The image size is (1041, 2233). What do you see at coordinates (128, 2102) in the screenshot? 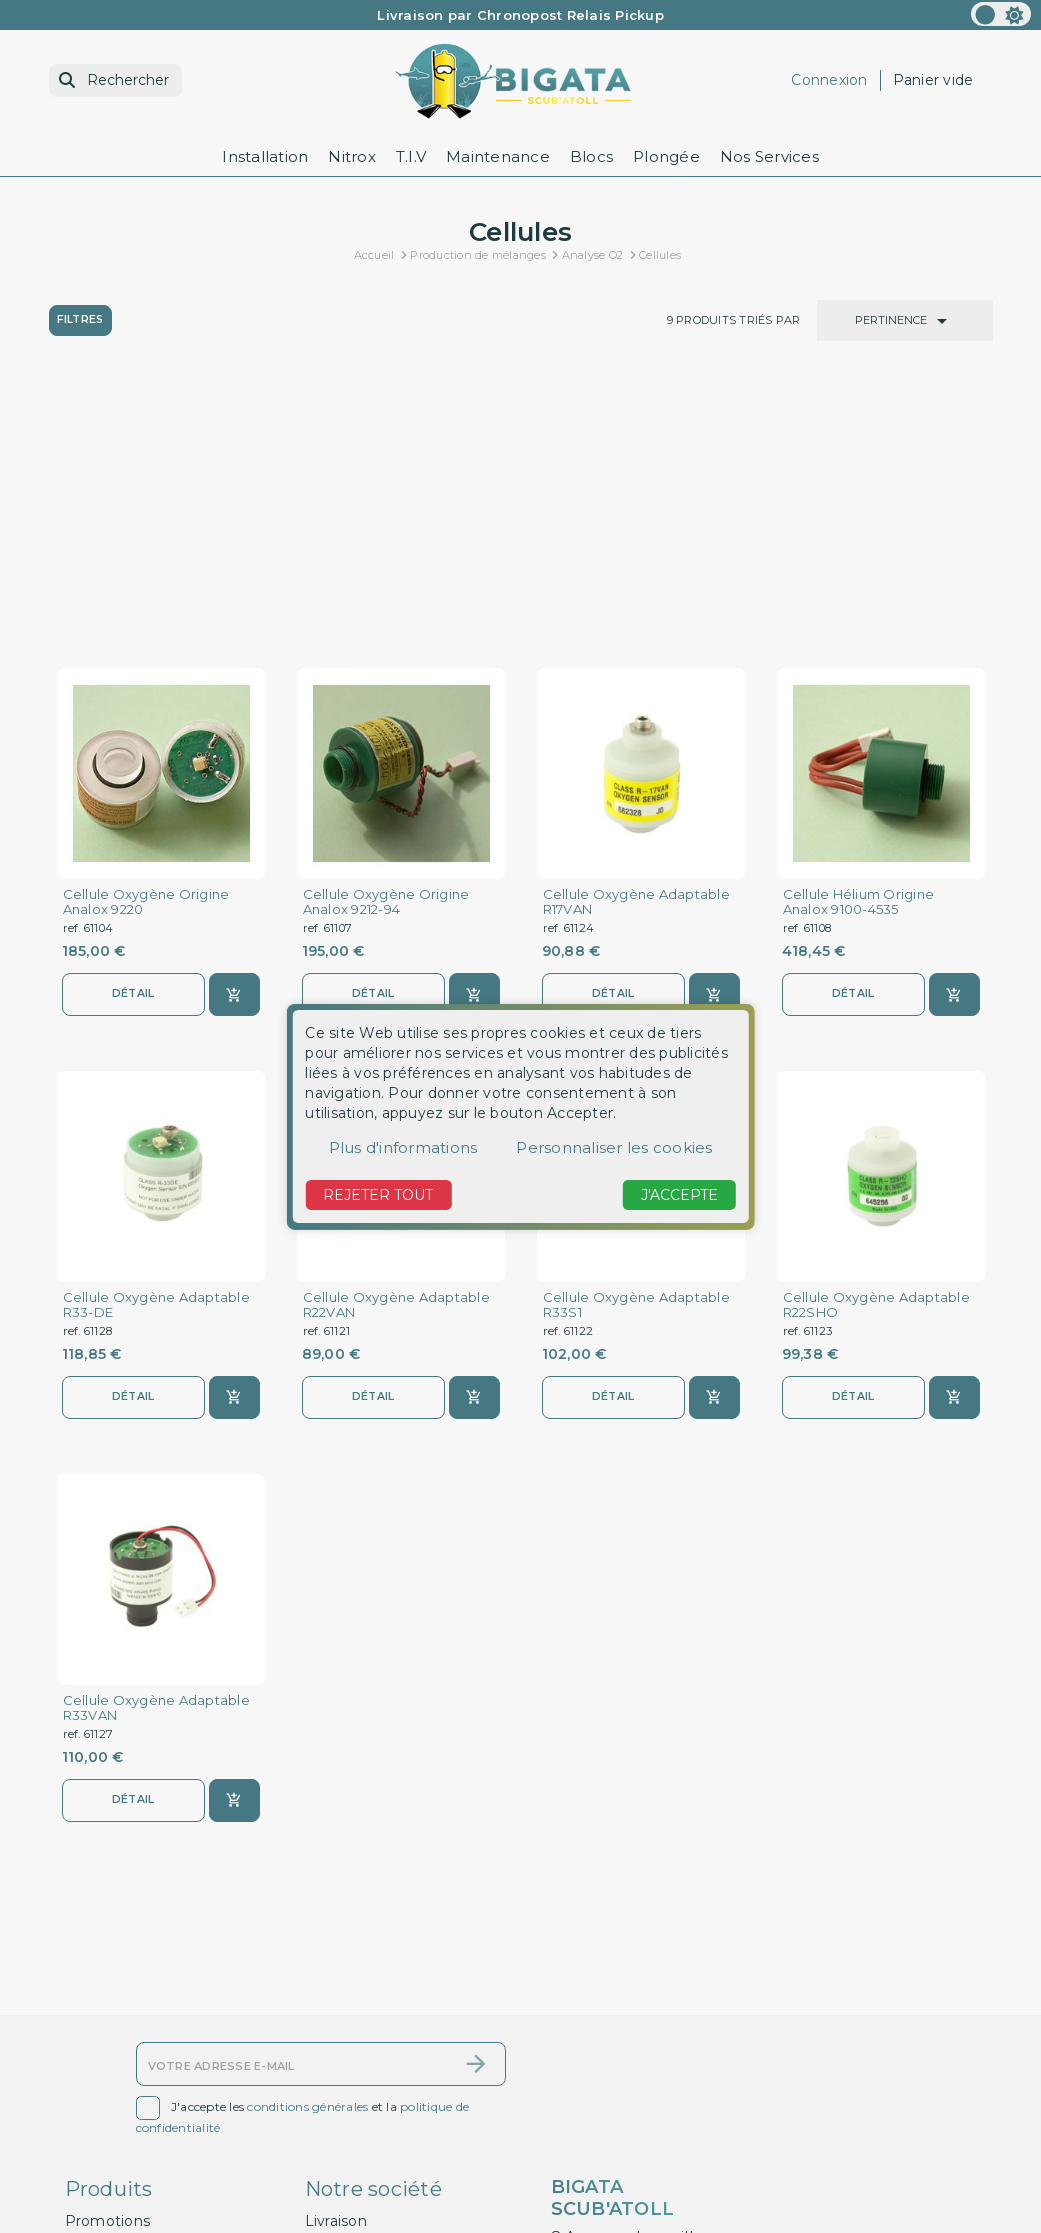
I see `Meilleures ventes` at bounding box center [128, 2102].